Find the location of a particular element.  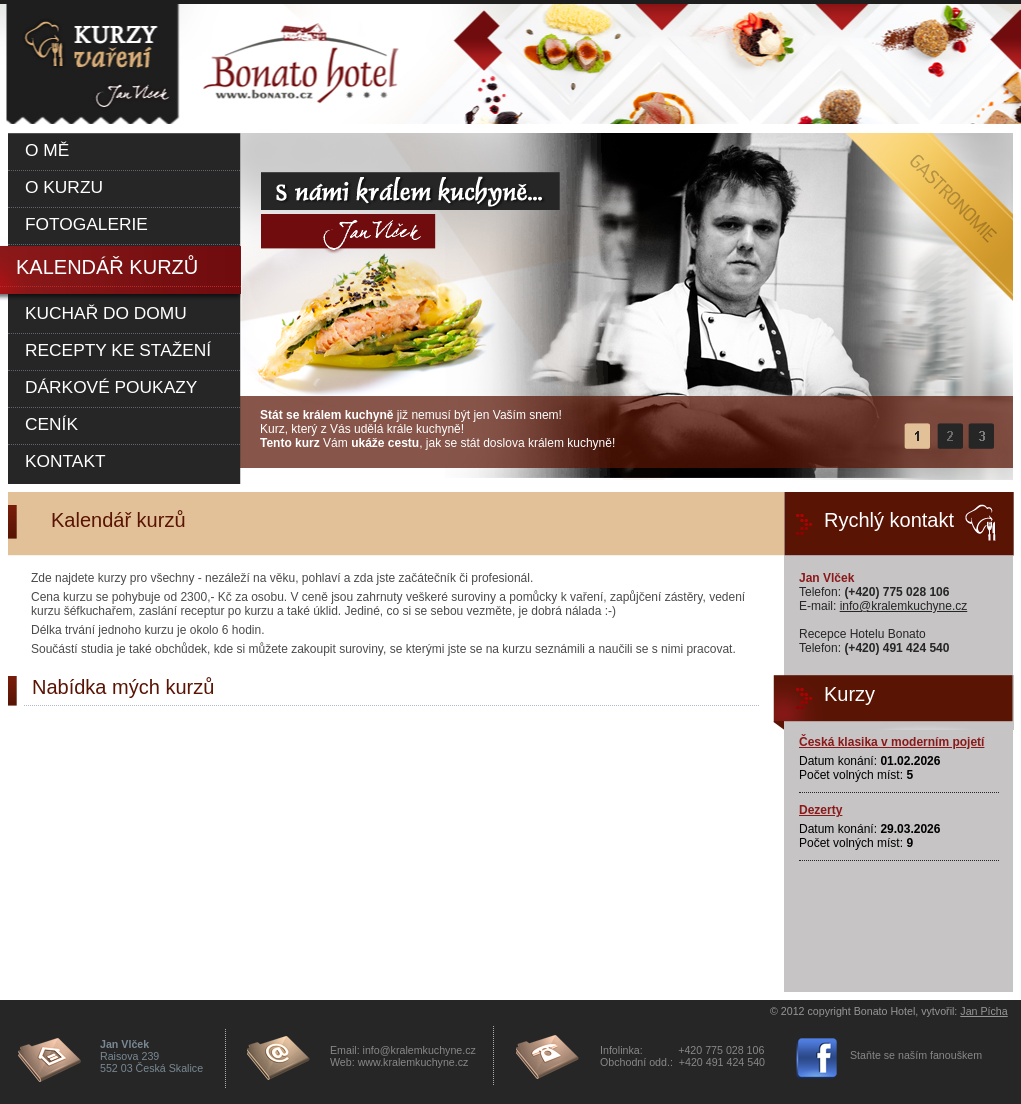

Fotogalerie is located at coordinates (86, 224).